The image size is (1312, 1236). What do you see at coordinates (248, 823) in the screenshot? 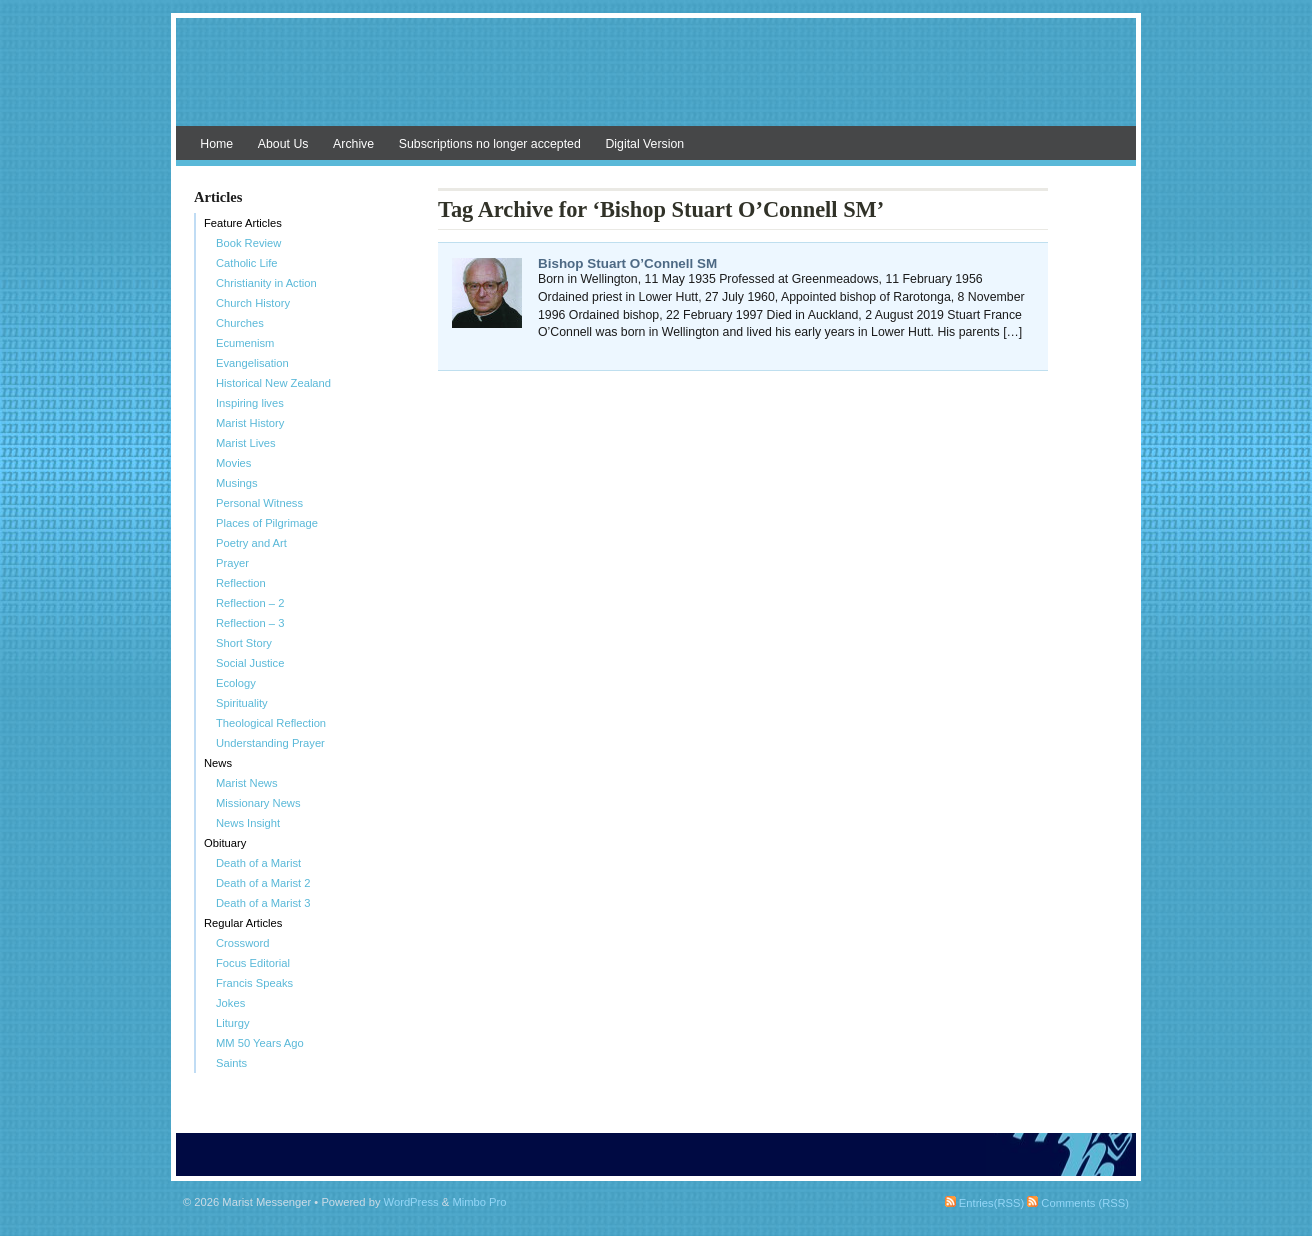
I see `News Insight` at bounding box center [248, 823].